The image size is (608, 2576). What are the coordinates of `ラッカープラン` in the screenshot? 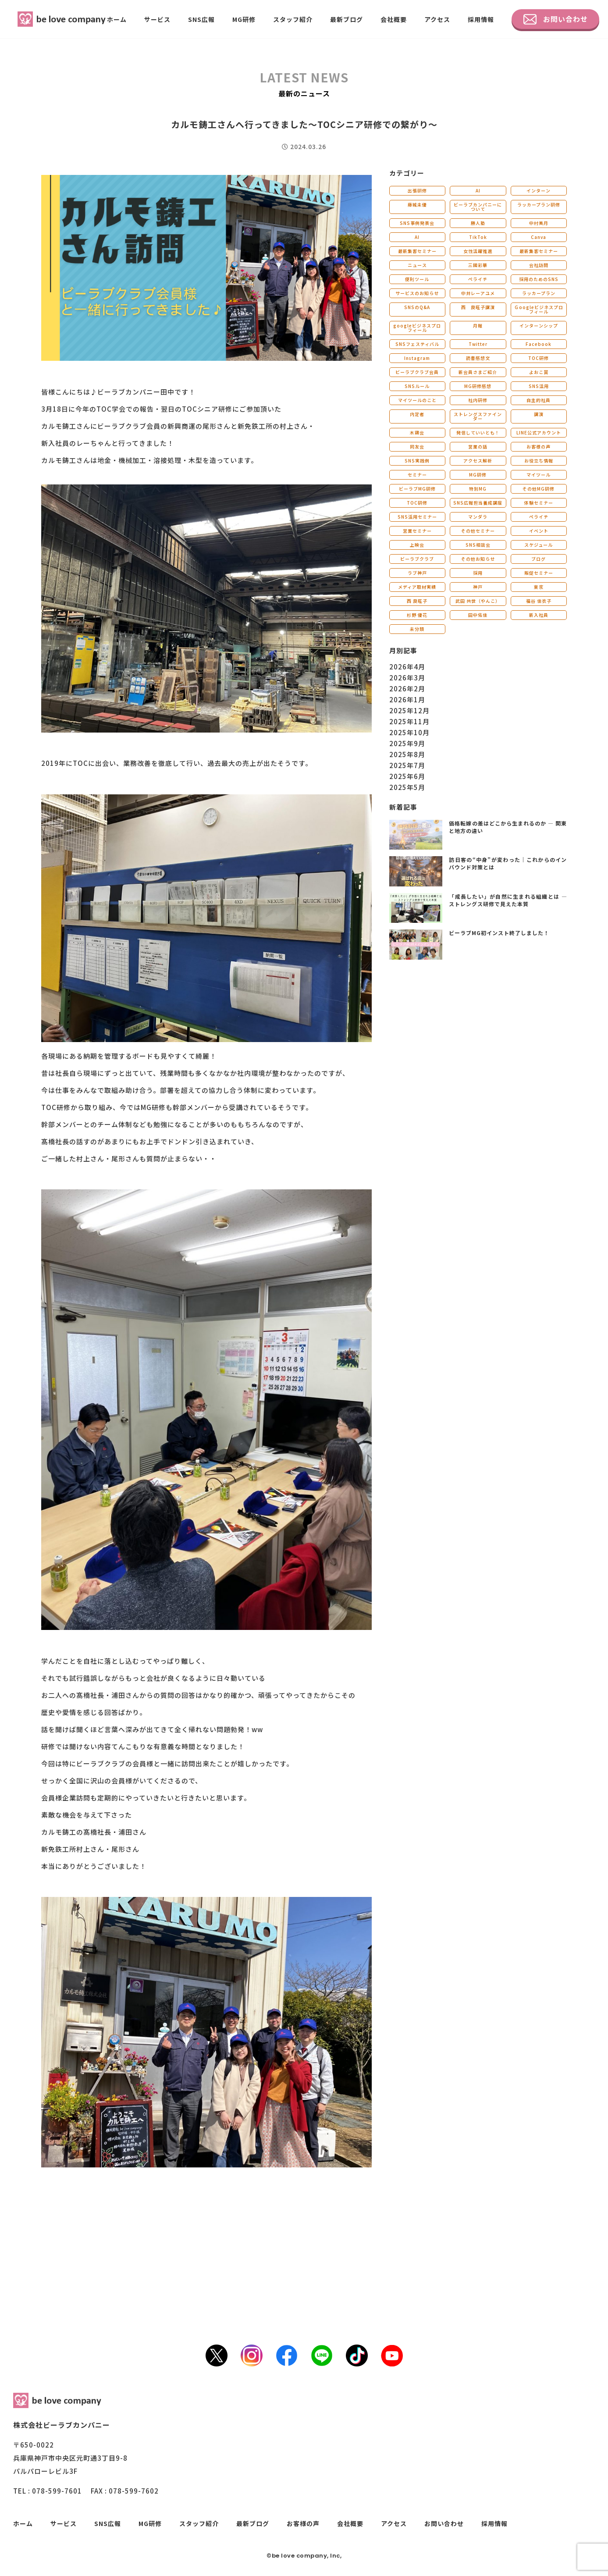 It's located at (538, 293).